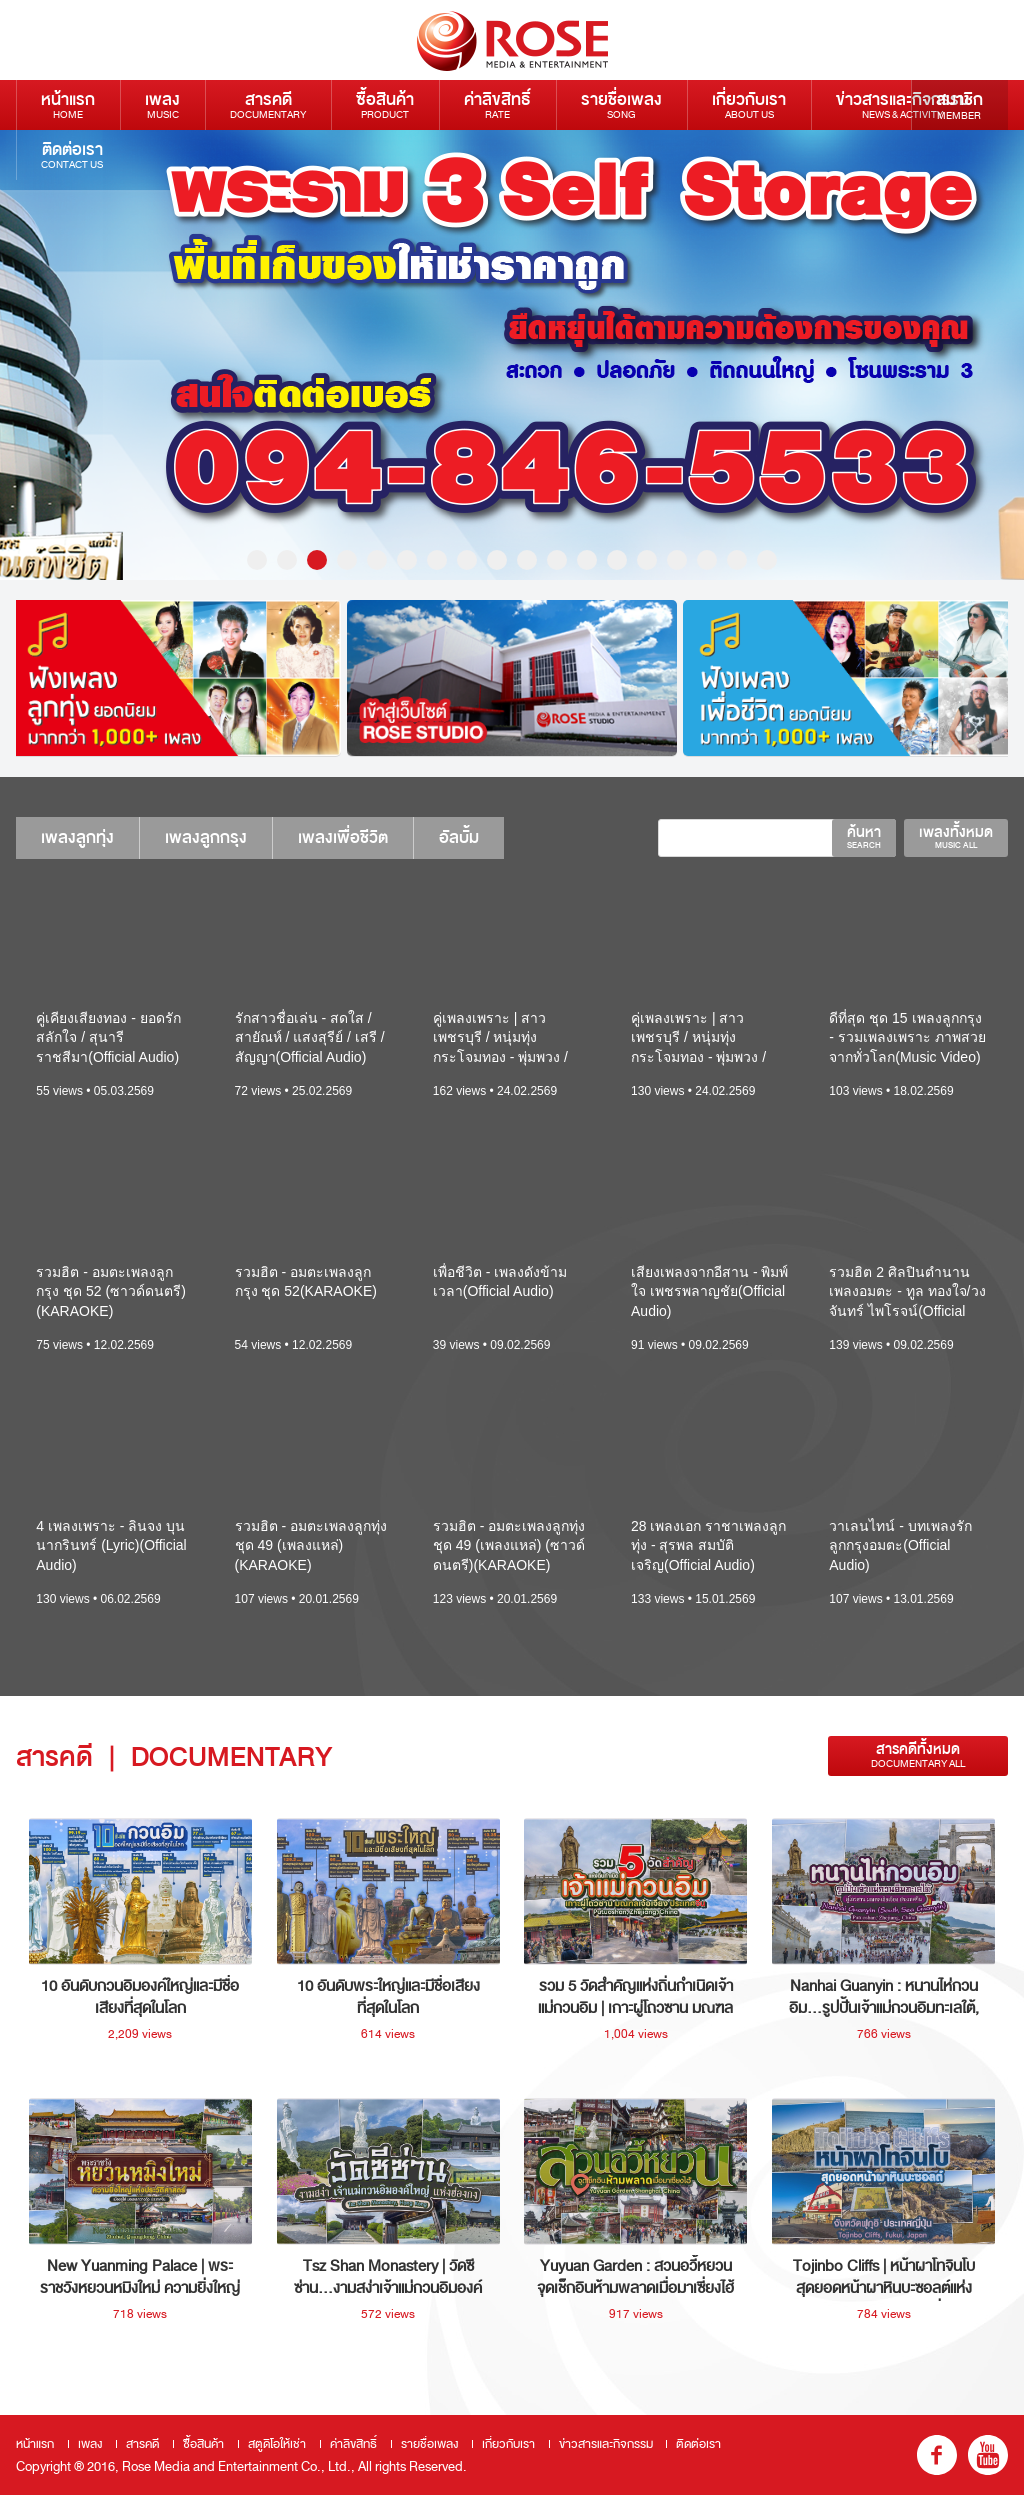 The image size is (1024, 2495). Describe the element at coordinates (467, 560) in the screenshot. I see `8 [button]` at that location.